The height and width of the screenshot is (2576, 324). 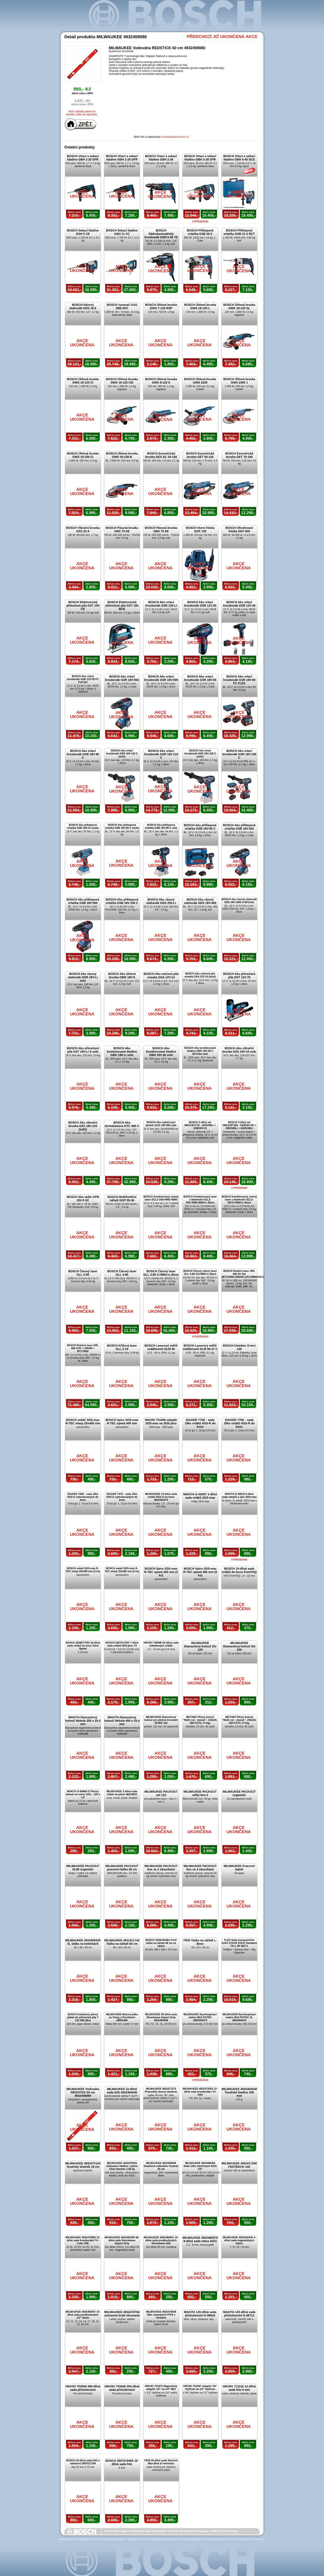 What do you see at coordinates (83, 1273) in the screenshot?
I see `BOSCH Čárový laser GLL 3-50` at bounding box center [83, 1273].